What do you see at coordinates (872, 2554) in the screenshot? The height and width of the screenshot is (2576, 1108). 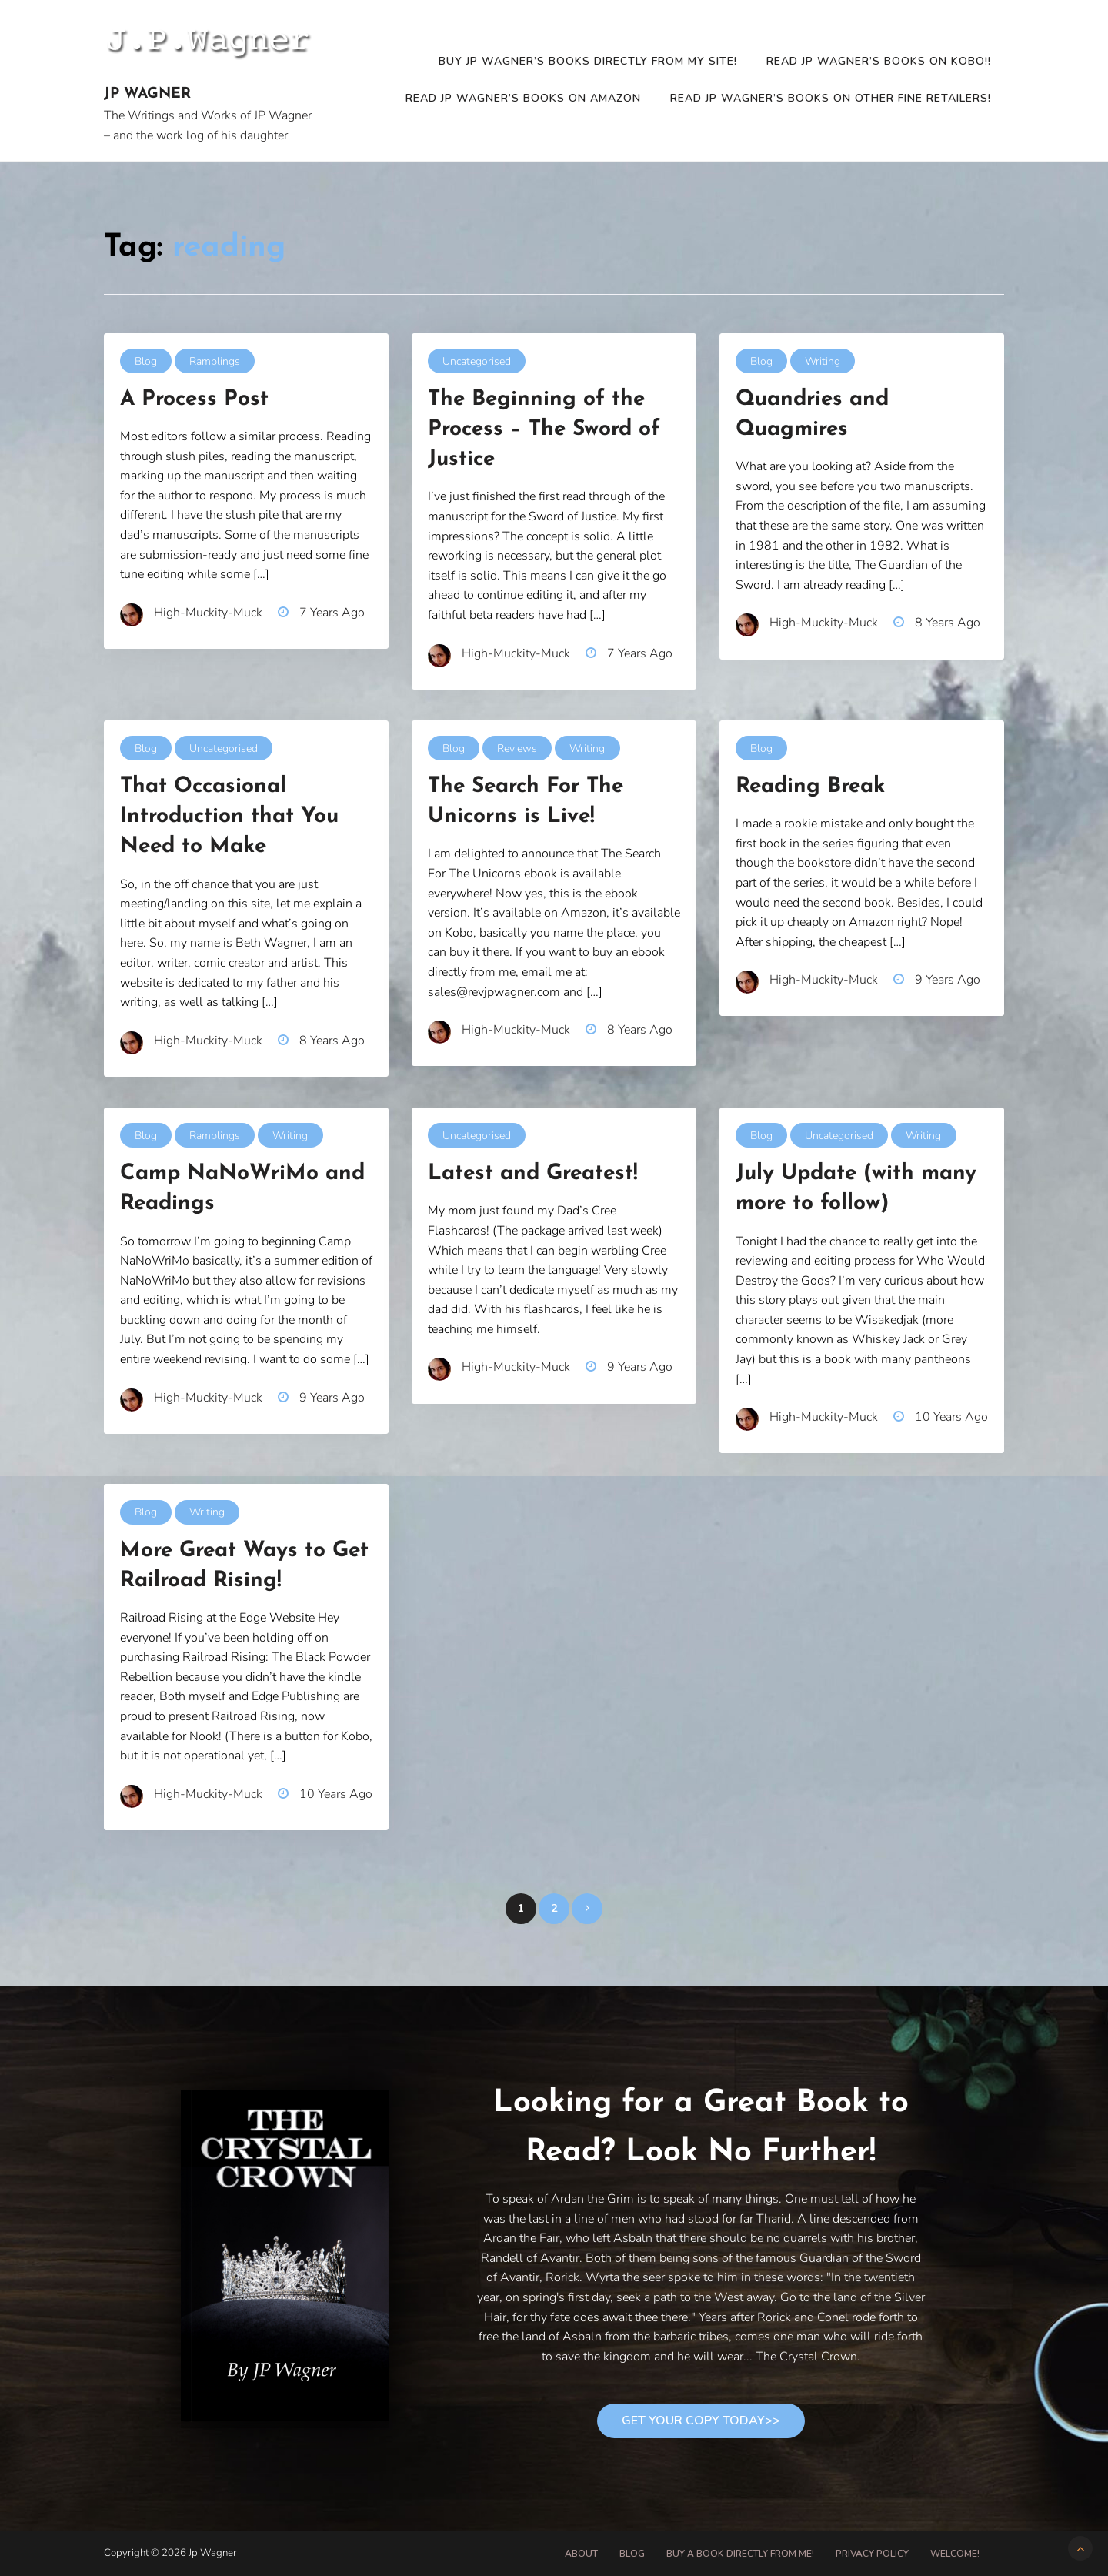 I see `Privacy Policy` at bounding box center [872, 2554].